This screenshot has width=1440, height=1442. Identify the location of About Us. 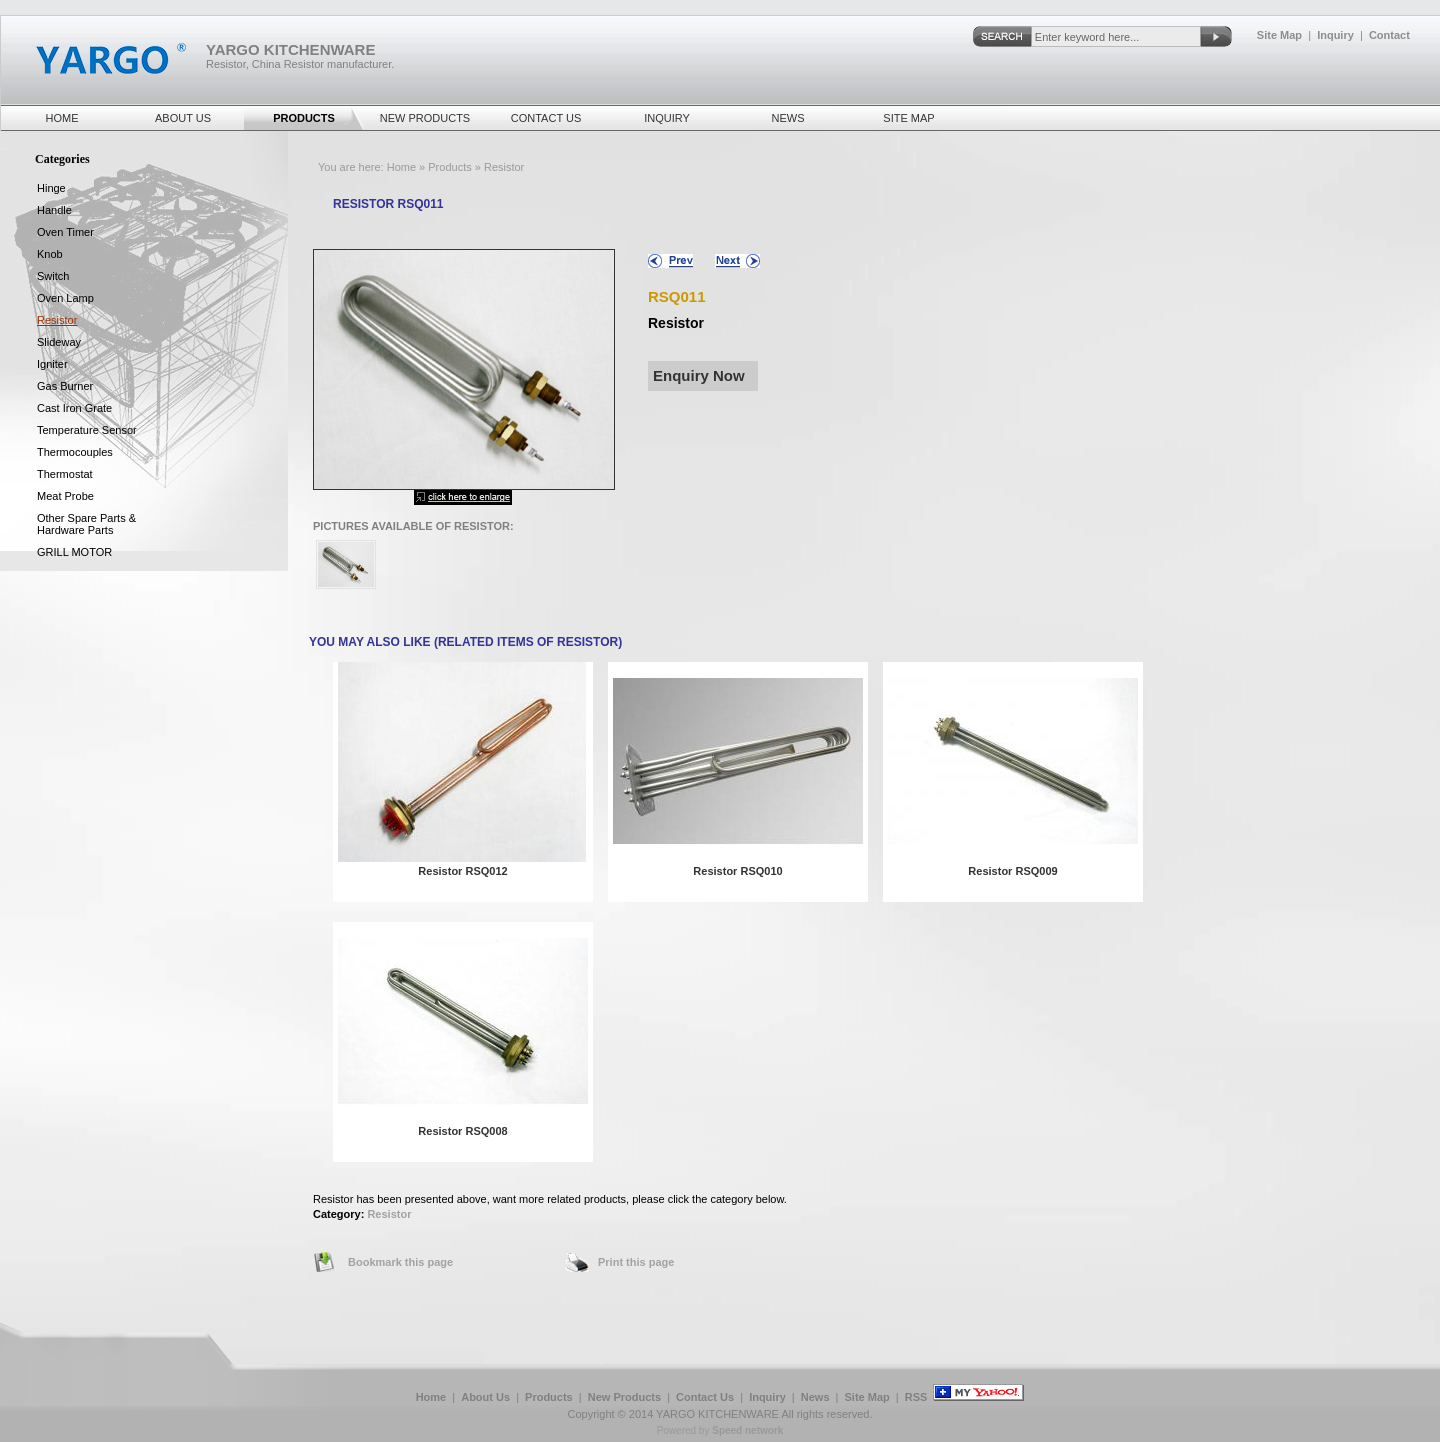
(183, 118).